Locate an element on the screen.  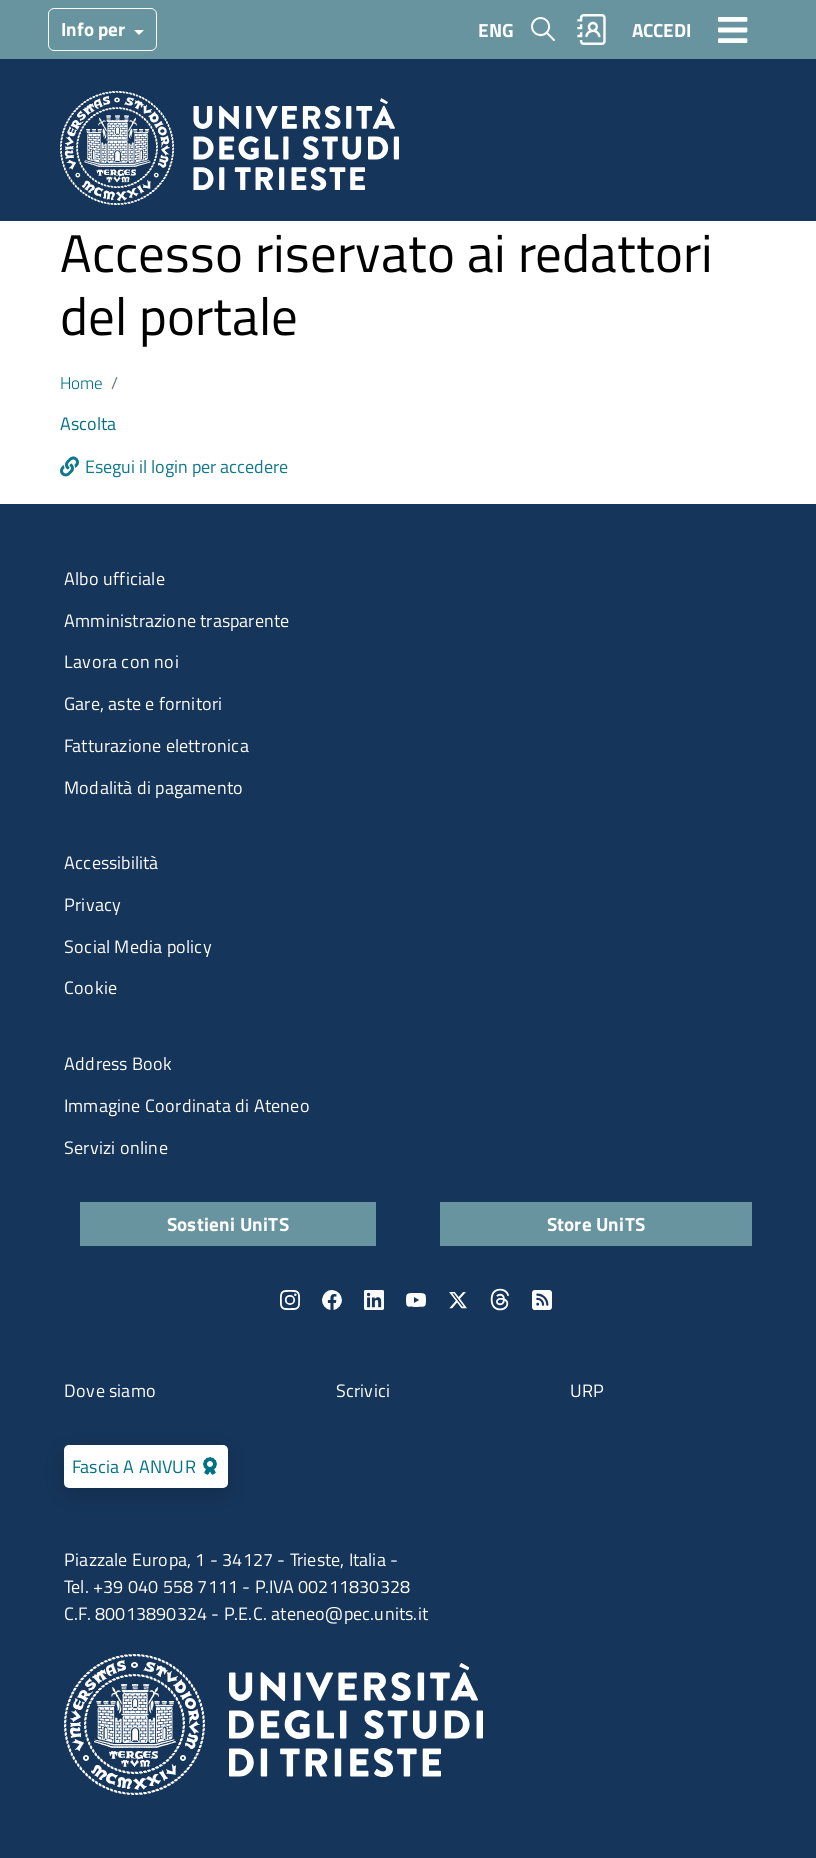
Cookie is located at coordinates (90, 987).